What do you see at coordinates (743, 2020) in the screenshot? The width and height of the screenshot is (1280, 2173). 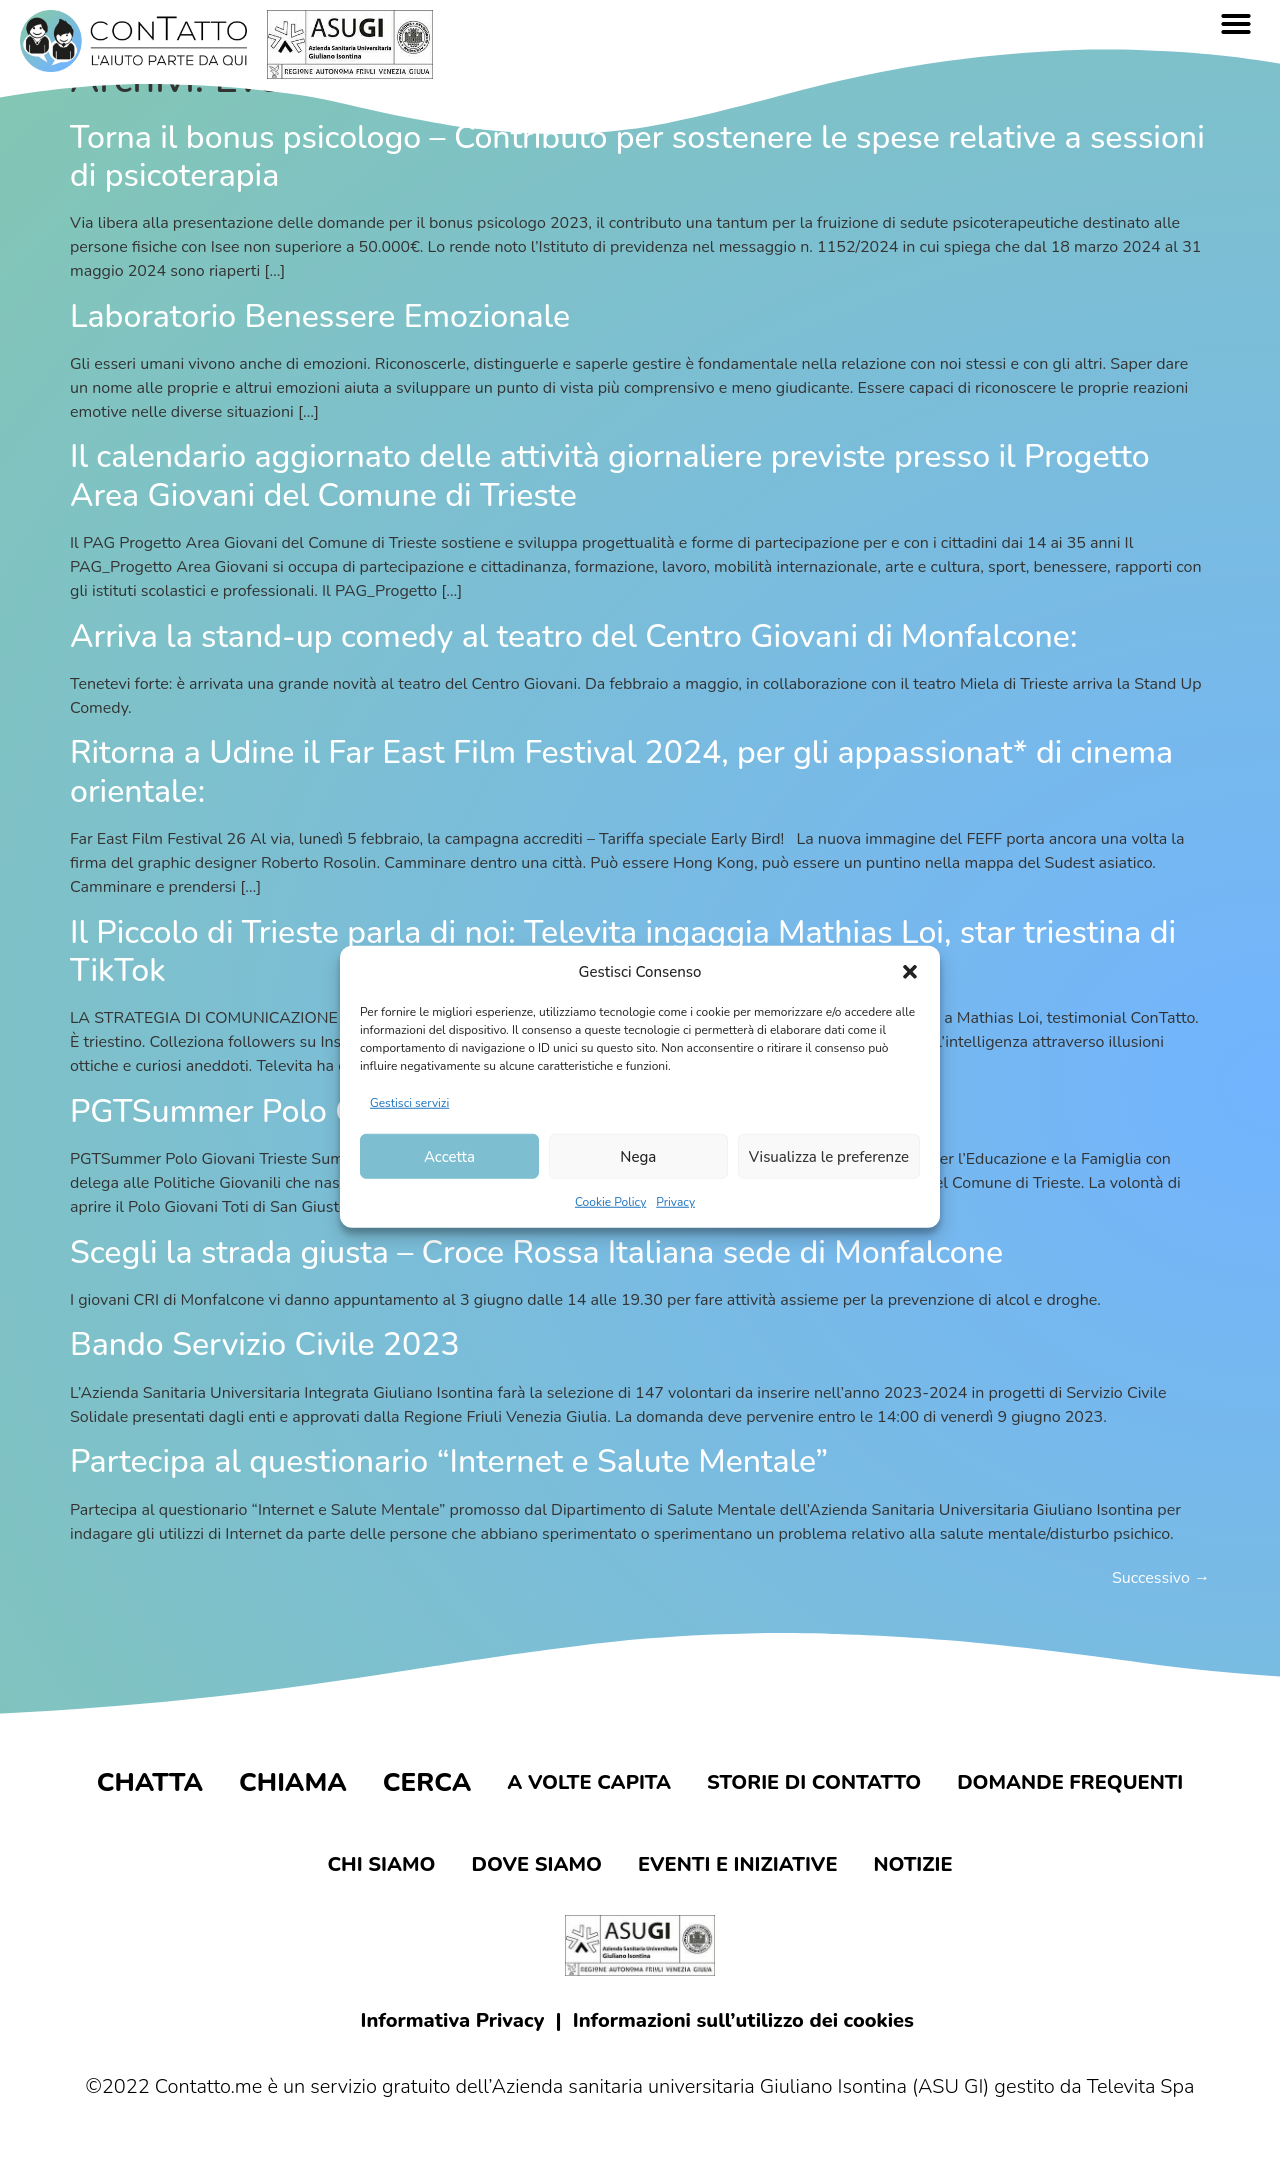 I see `Informazioni sull’utilizzo dei cookies` at bounding box center [743, 2020].